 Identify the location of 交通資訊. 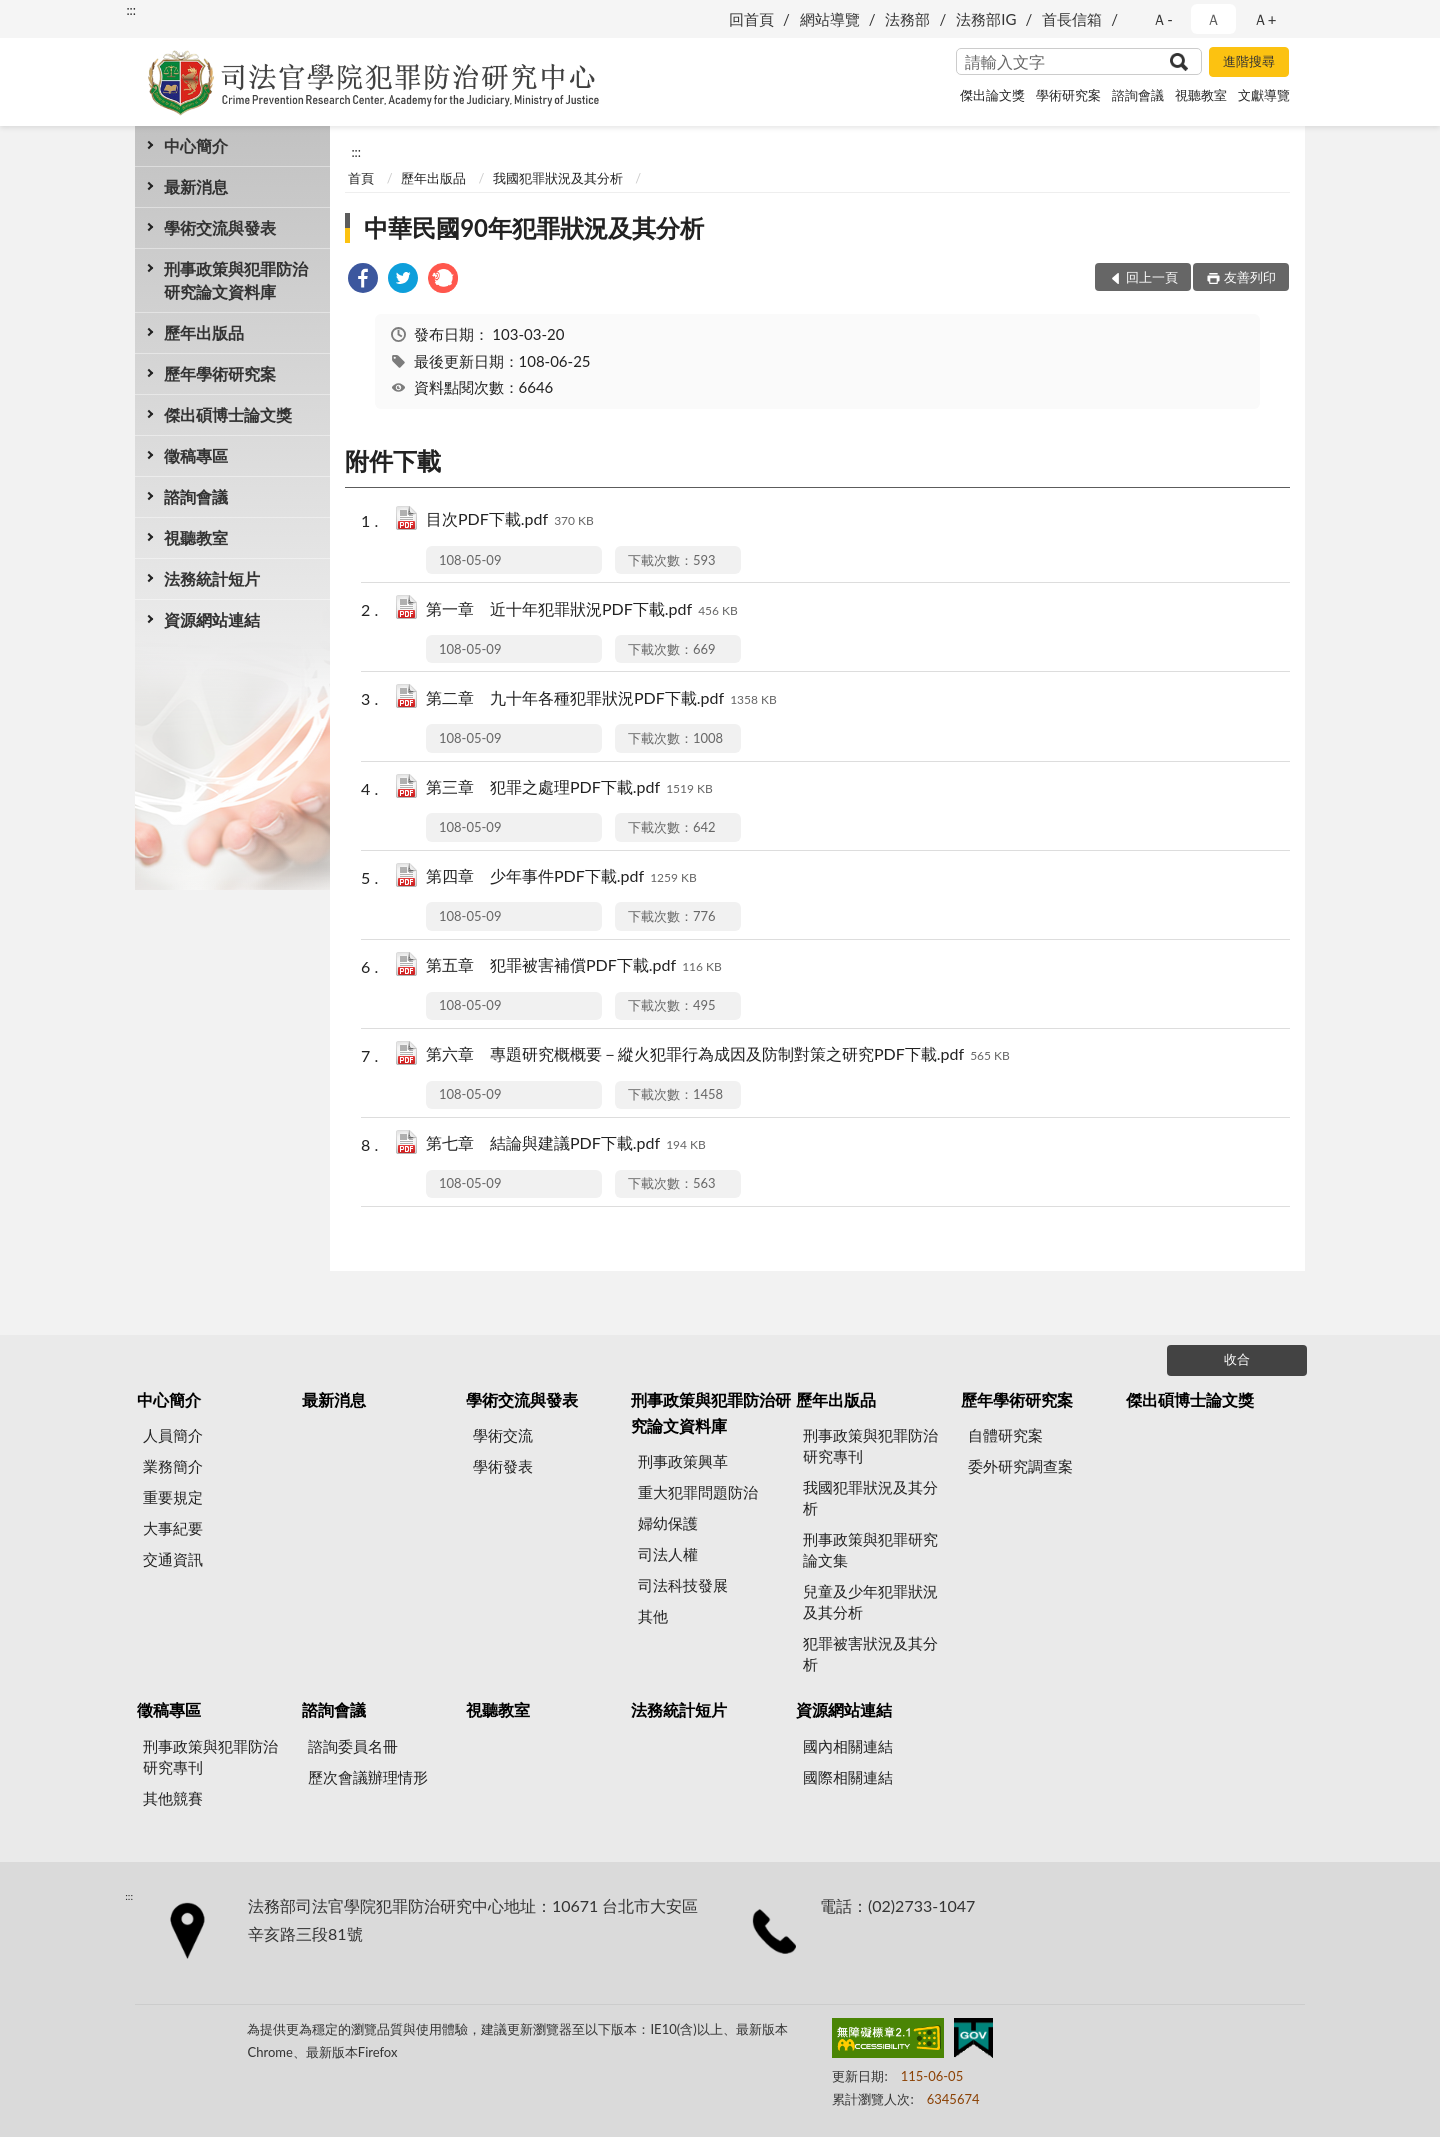
(173, 1559).